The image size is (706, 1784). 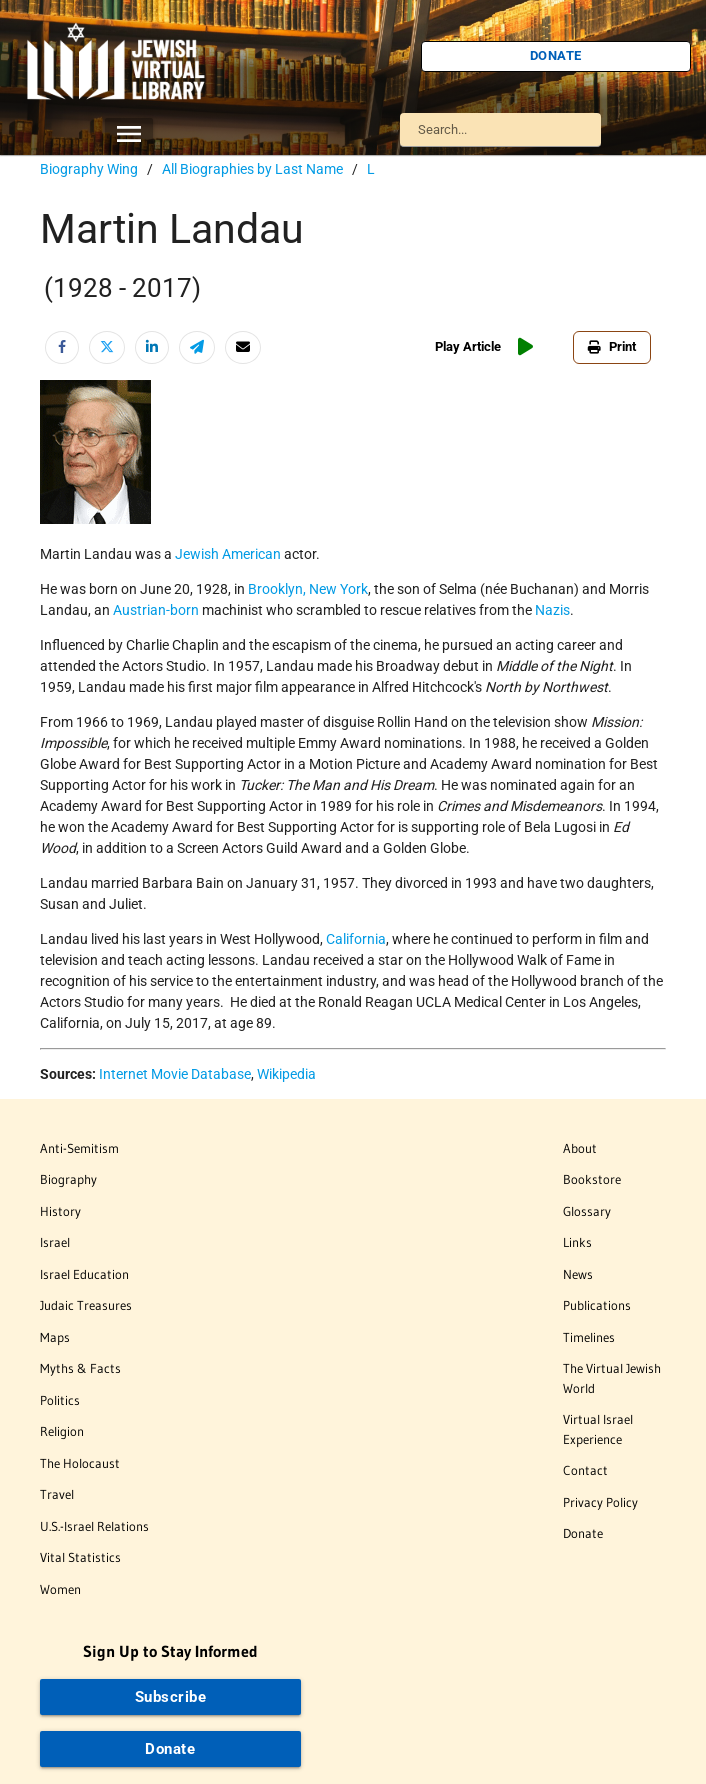 I want to click on California, so click(x=356, y=939).